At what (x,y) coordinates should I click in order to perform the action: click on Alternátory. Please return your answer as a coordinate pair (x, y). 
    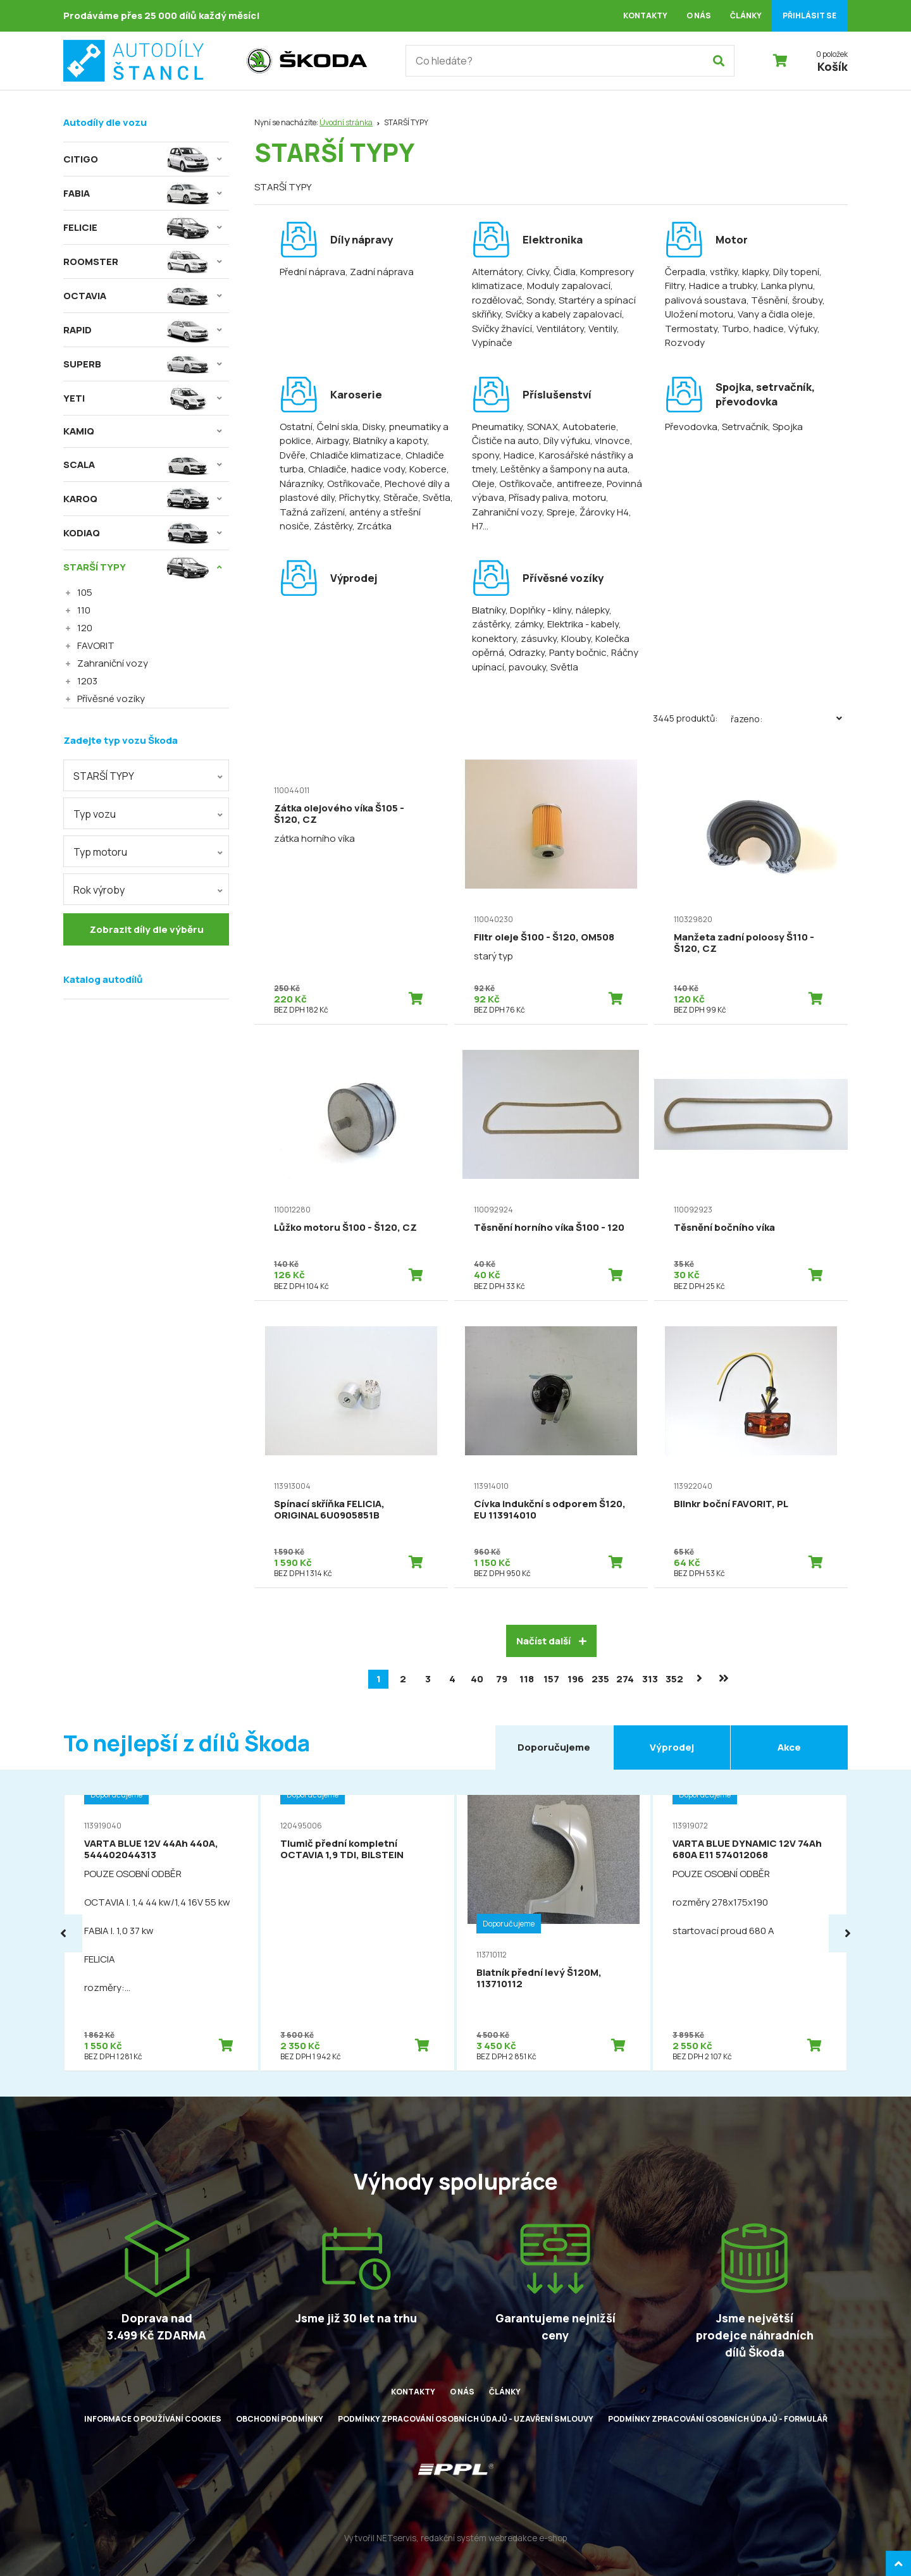
    Looking at the image, I should click on (497, 271).